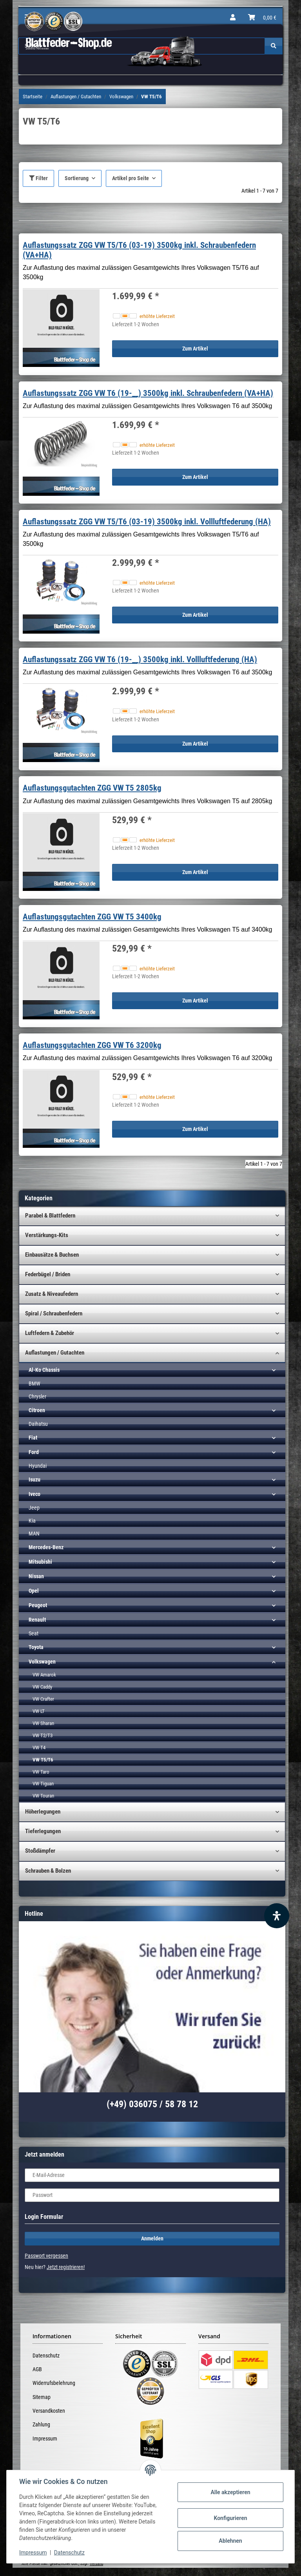 The width and height of the screenshot is (301, 2576). I want to click on VW Tiguan, so click(43, 1784).